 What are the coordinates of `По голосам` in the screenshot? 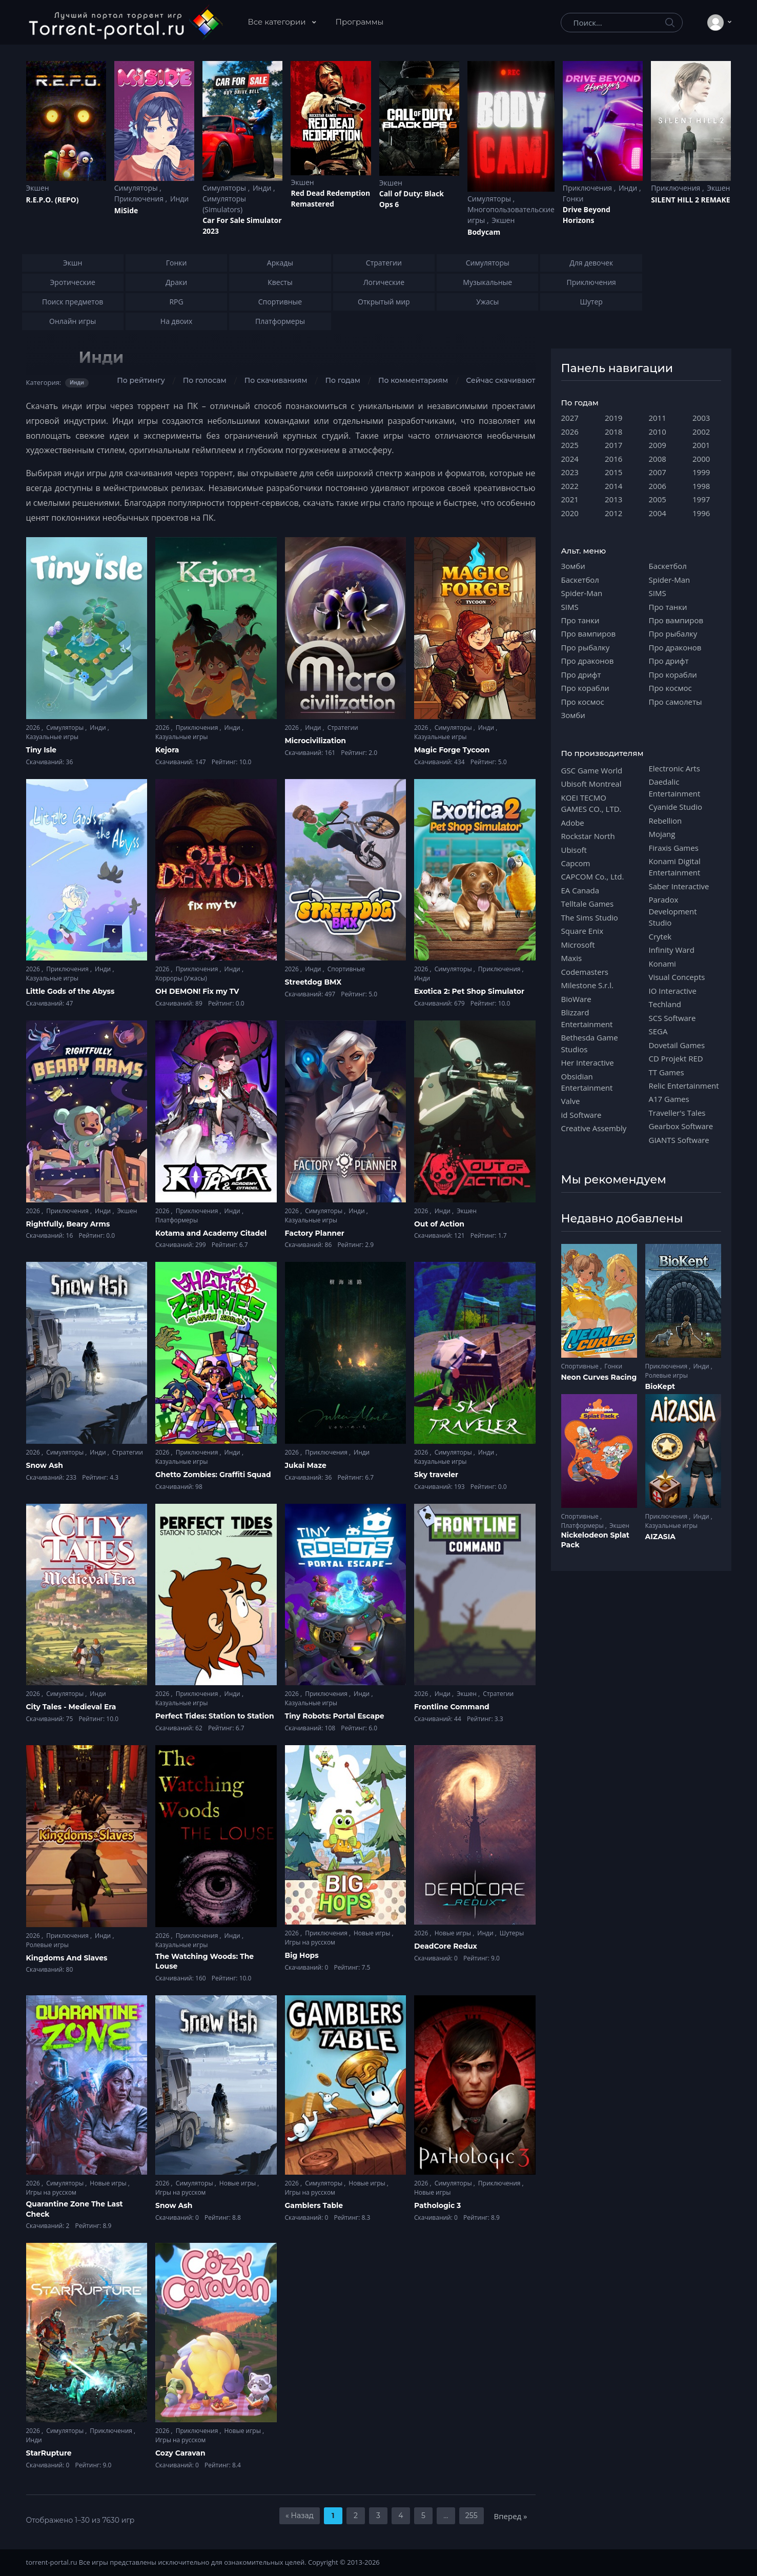 It's located at (205, 380).